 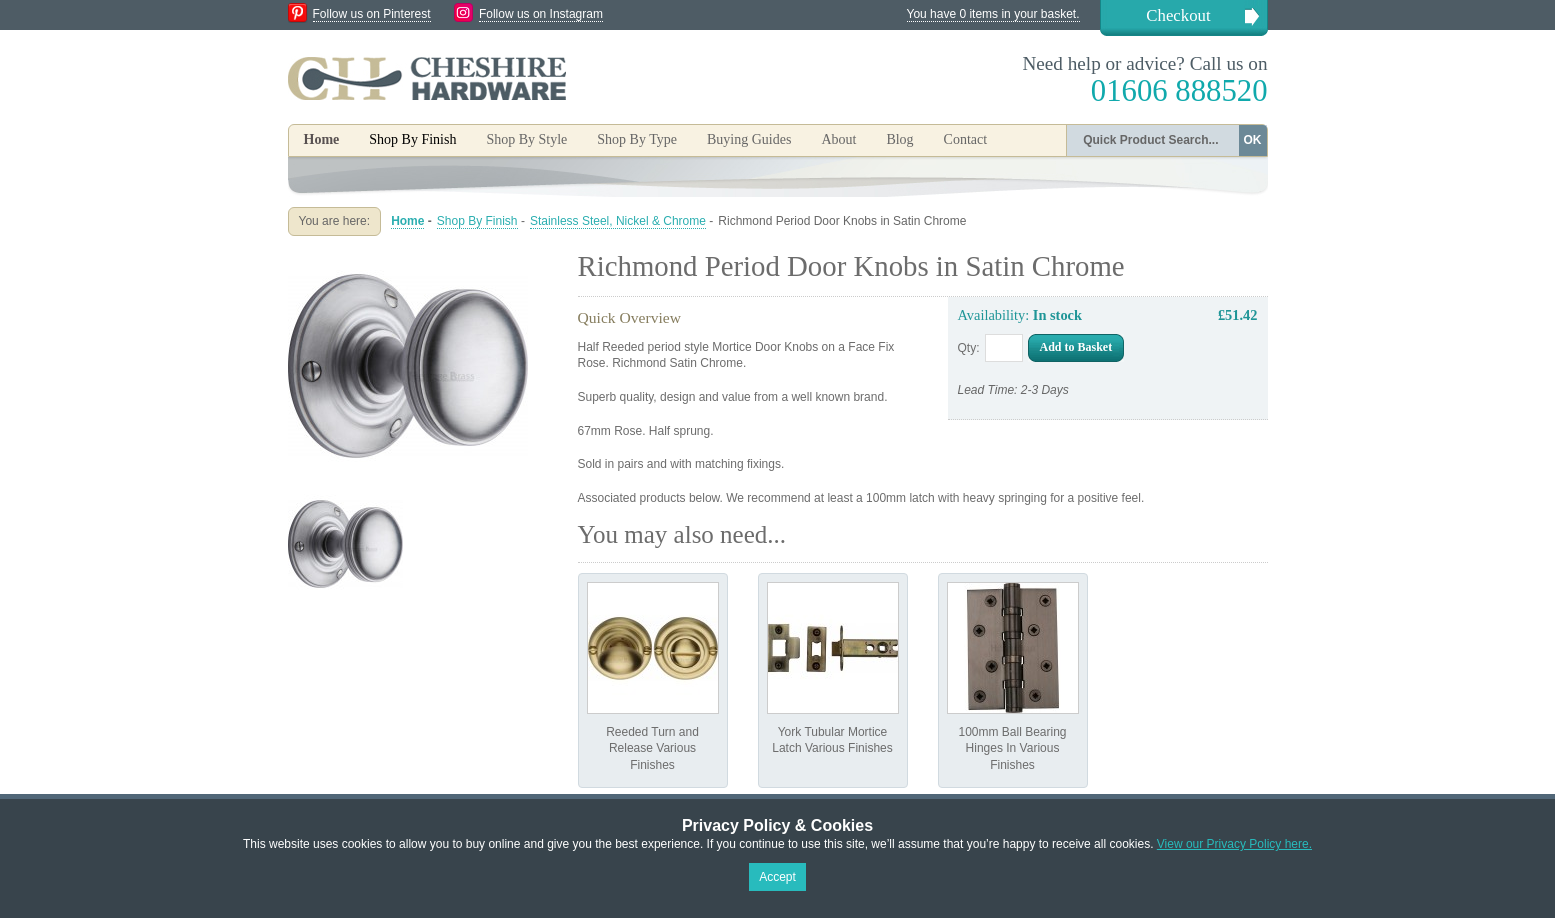 What do you see at coordinates (749, 139) in the screenshot?
I see `Buying Guides` at bounding box center [749, 139].